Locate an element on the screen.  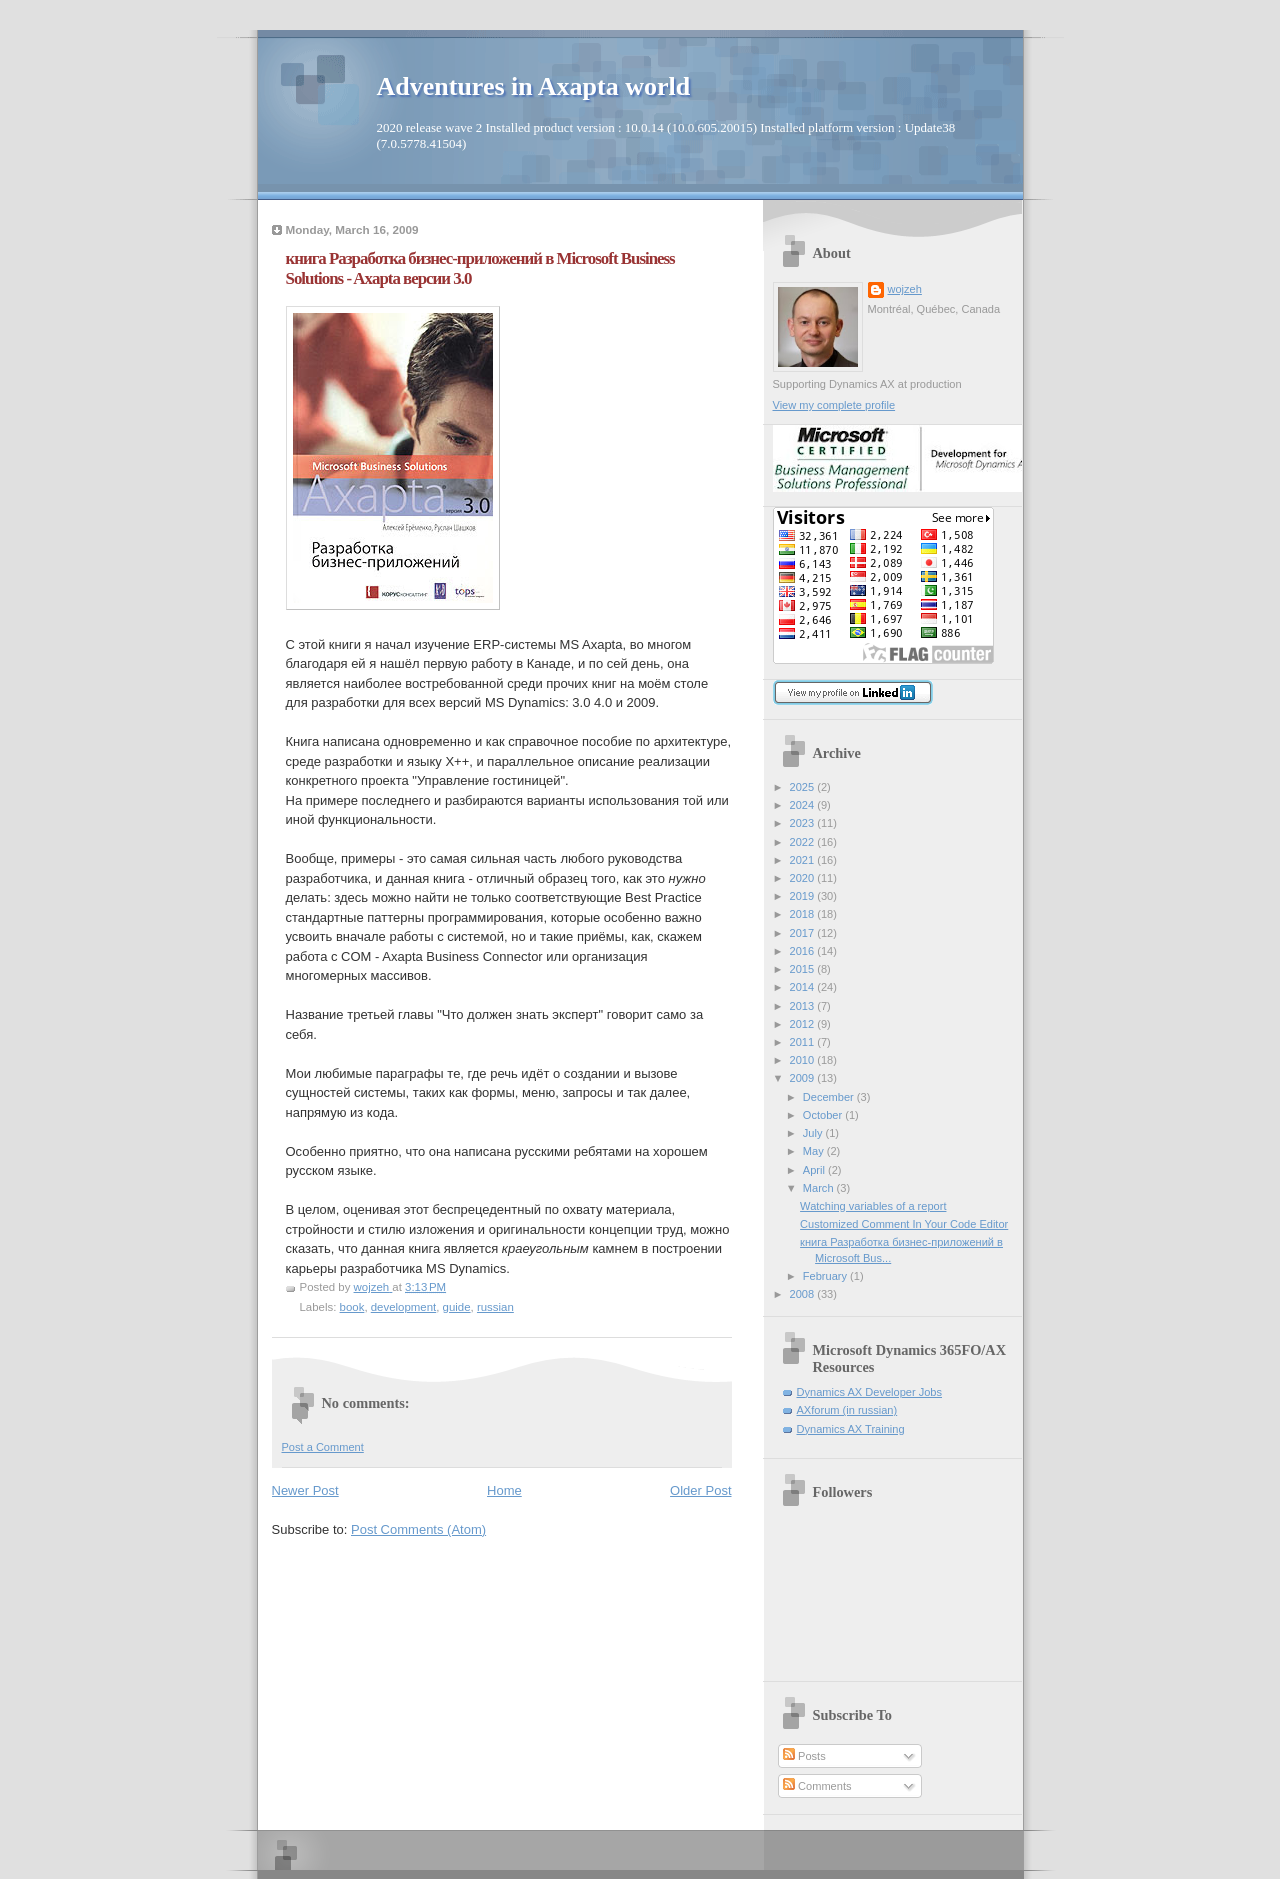
2011 is located at coordinates (804, 1042).